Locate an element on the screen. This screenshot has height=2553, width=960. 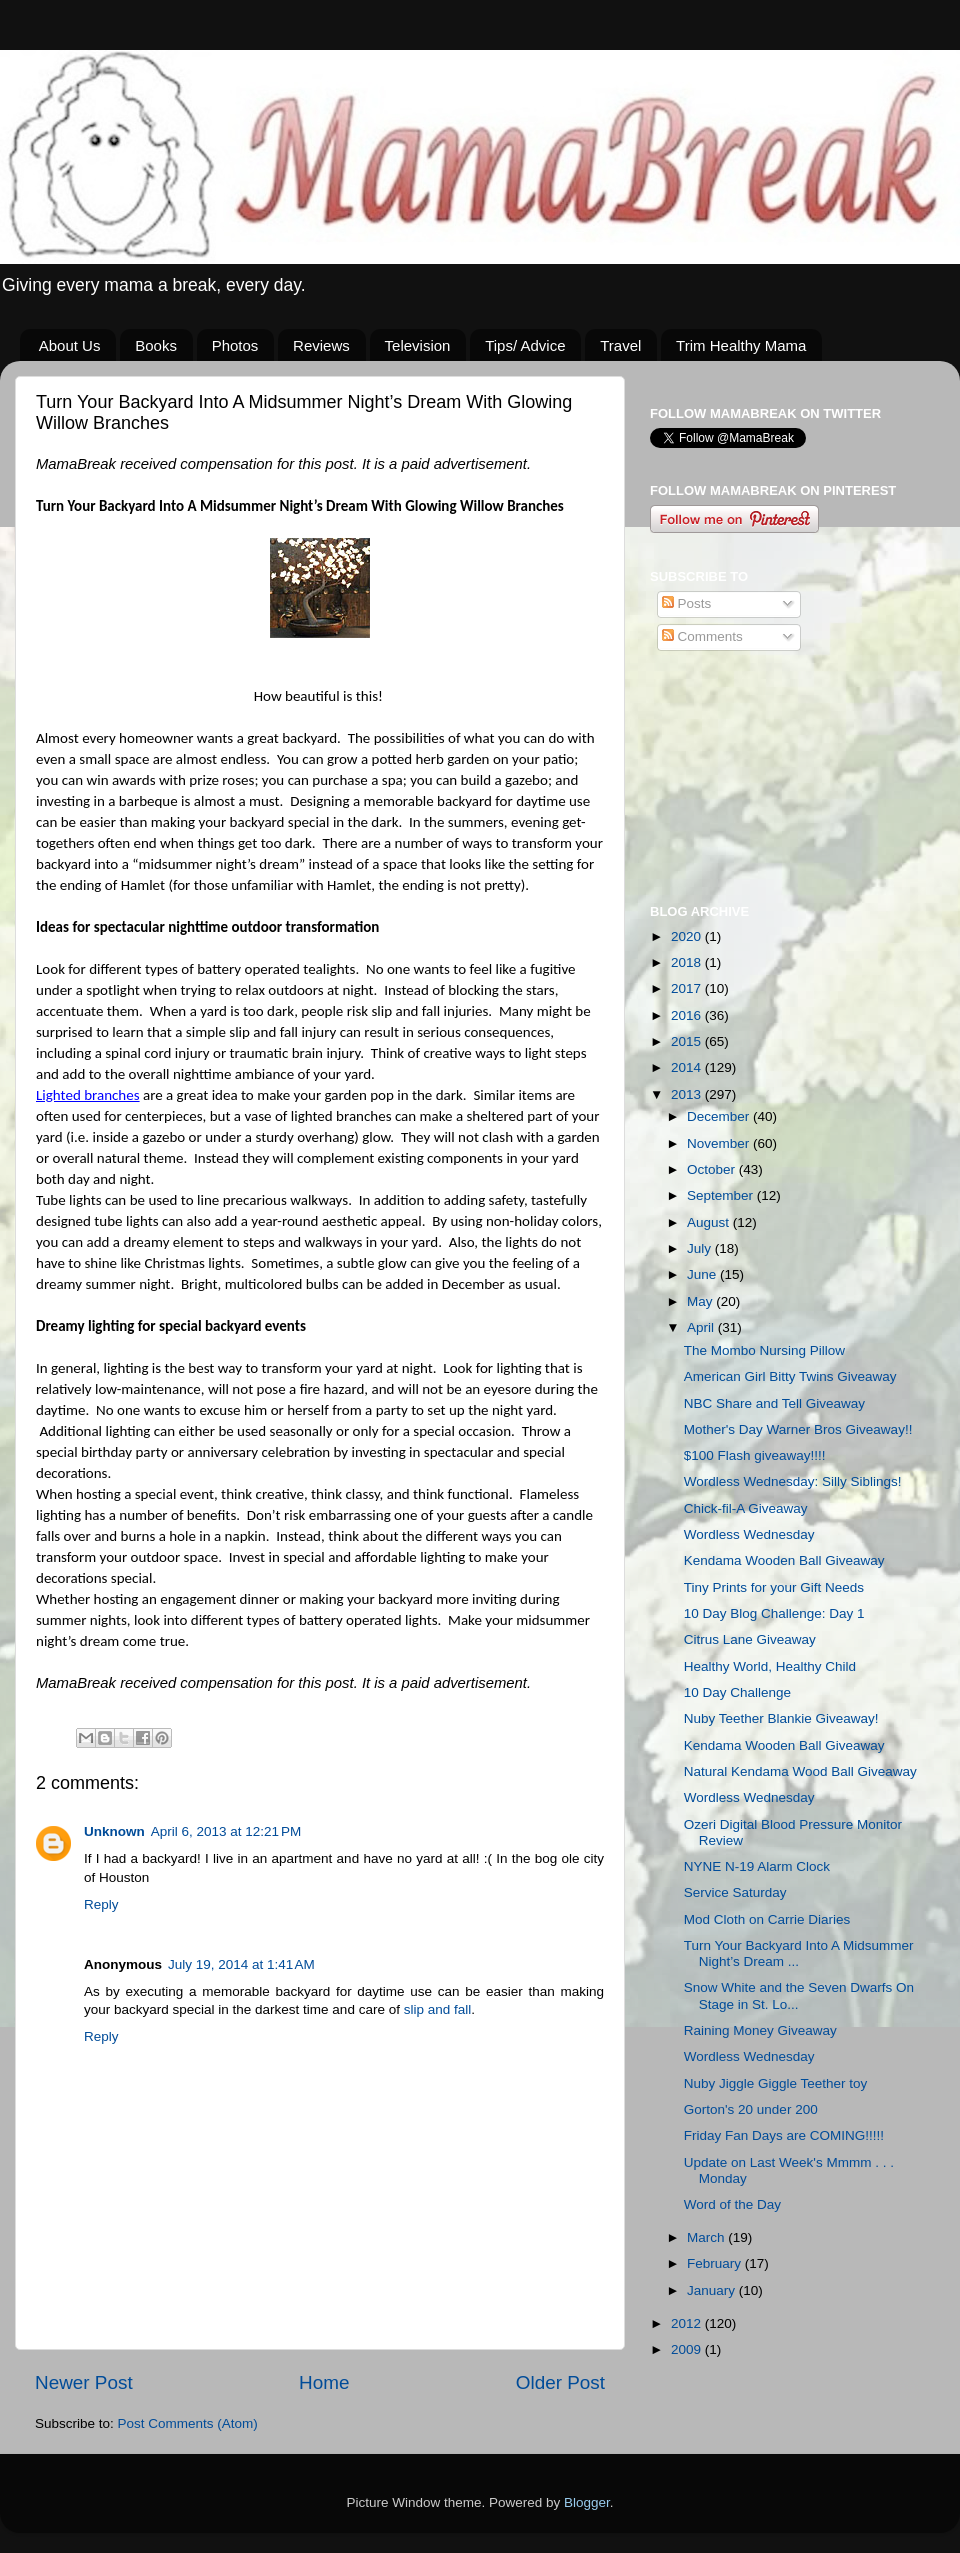
Wordless Wednesday is located at coordinates (749, 1534).